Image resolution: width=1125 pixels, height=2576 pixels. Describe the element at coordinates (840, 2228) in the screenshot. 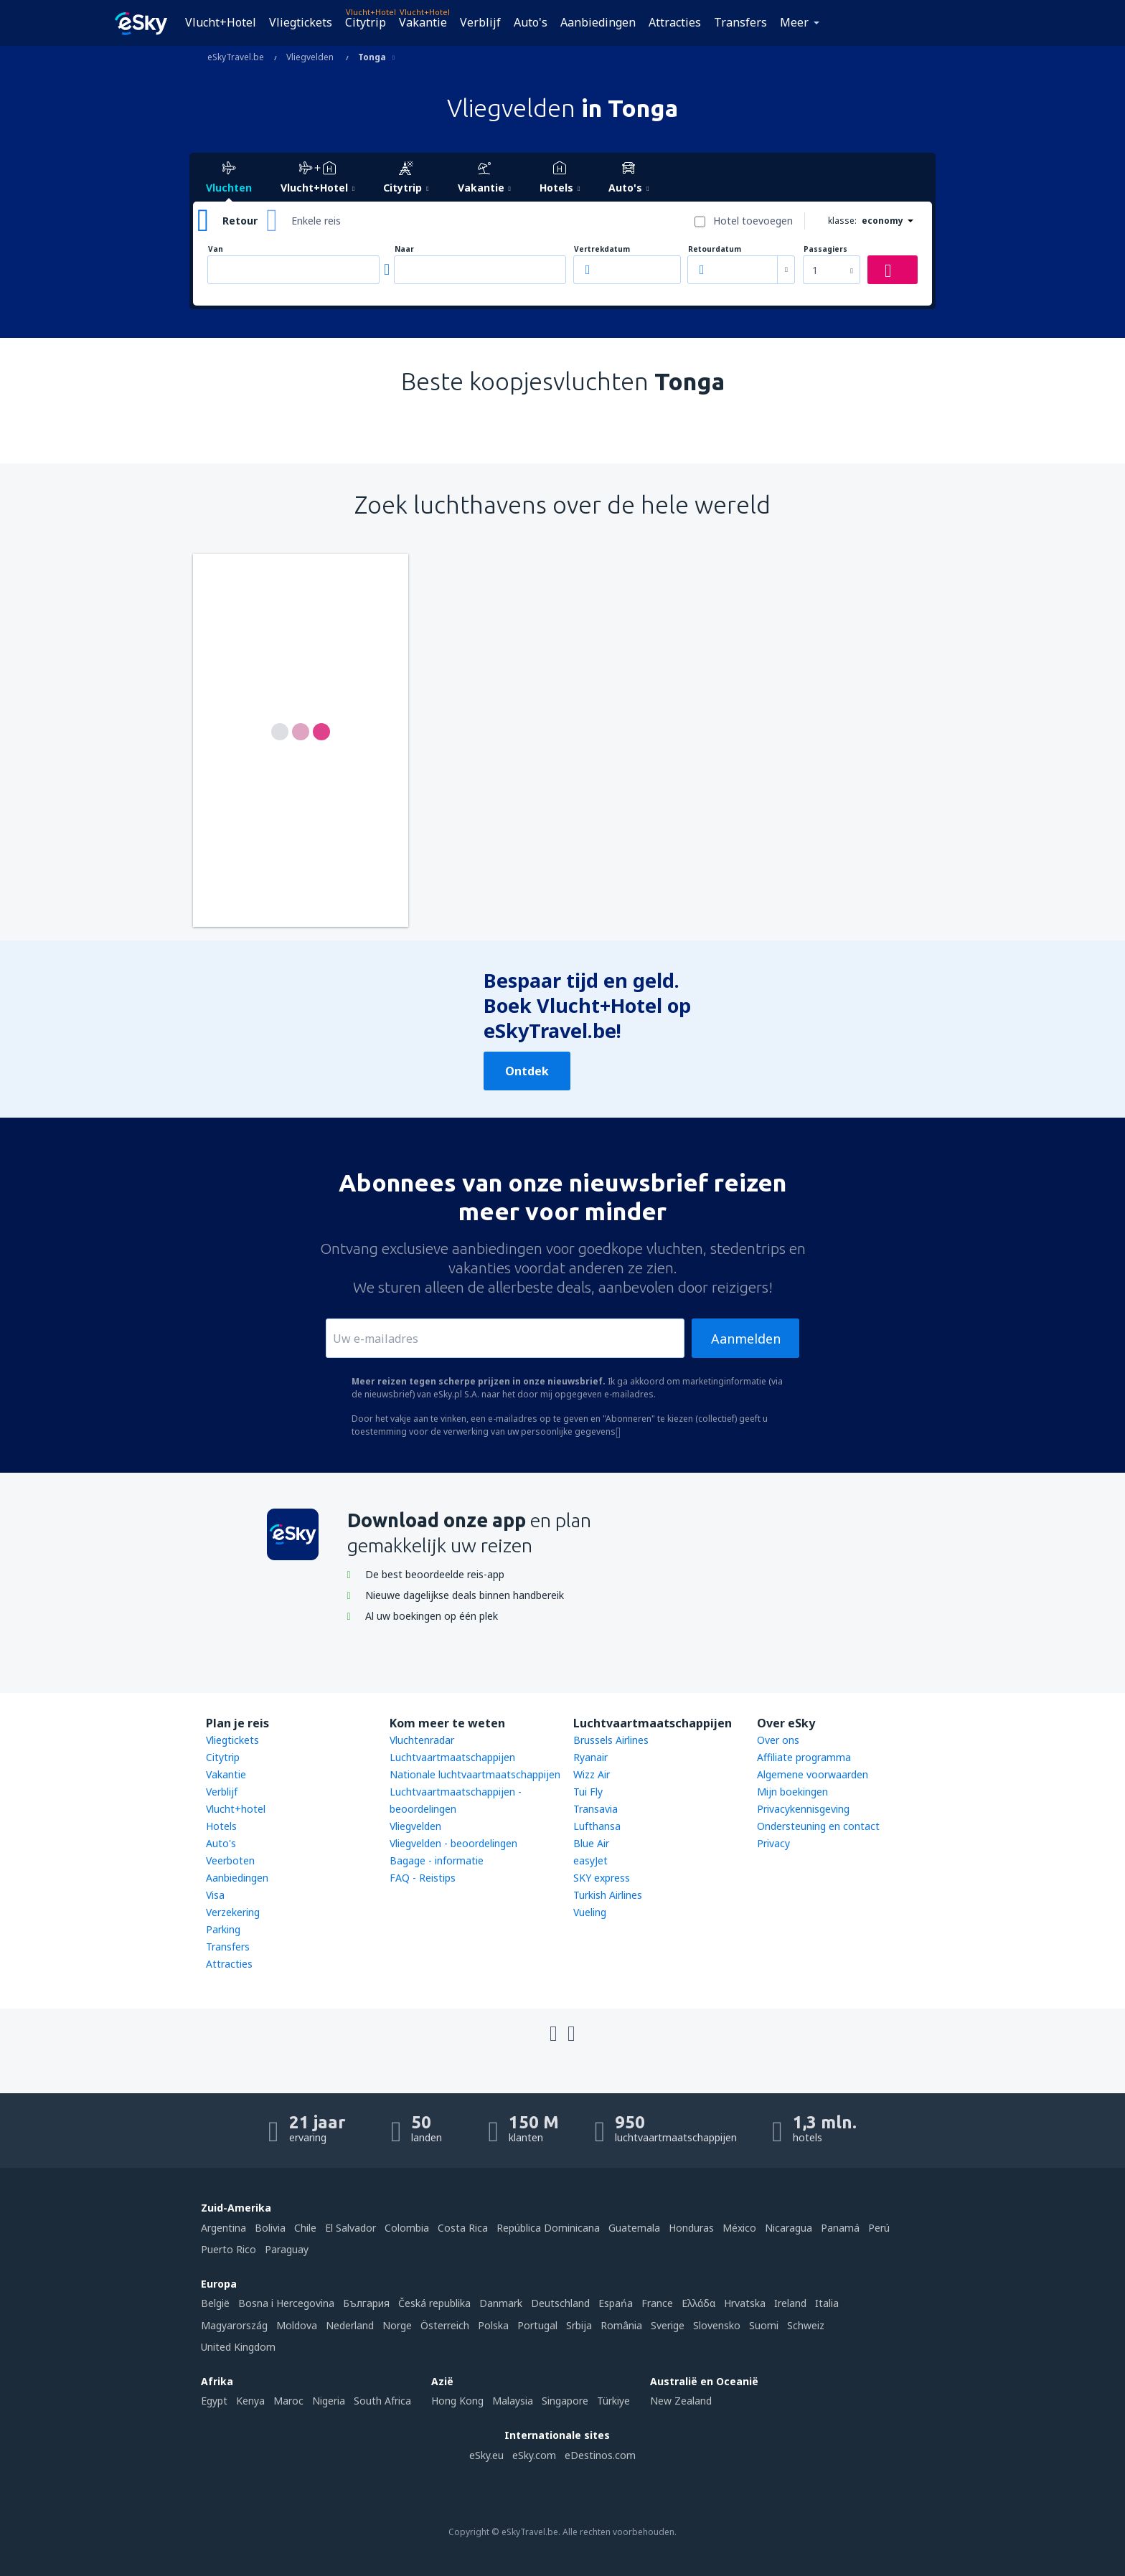

I see `Panamá` at that location.